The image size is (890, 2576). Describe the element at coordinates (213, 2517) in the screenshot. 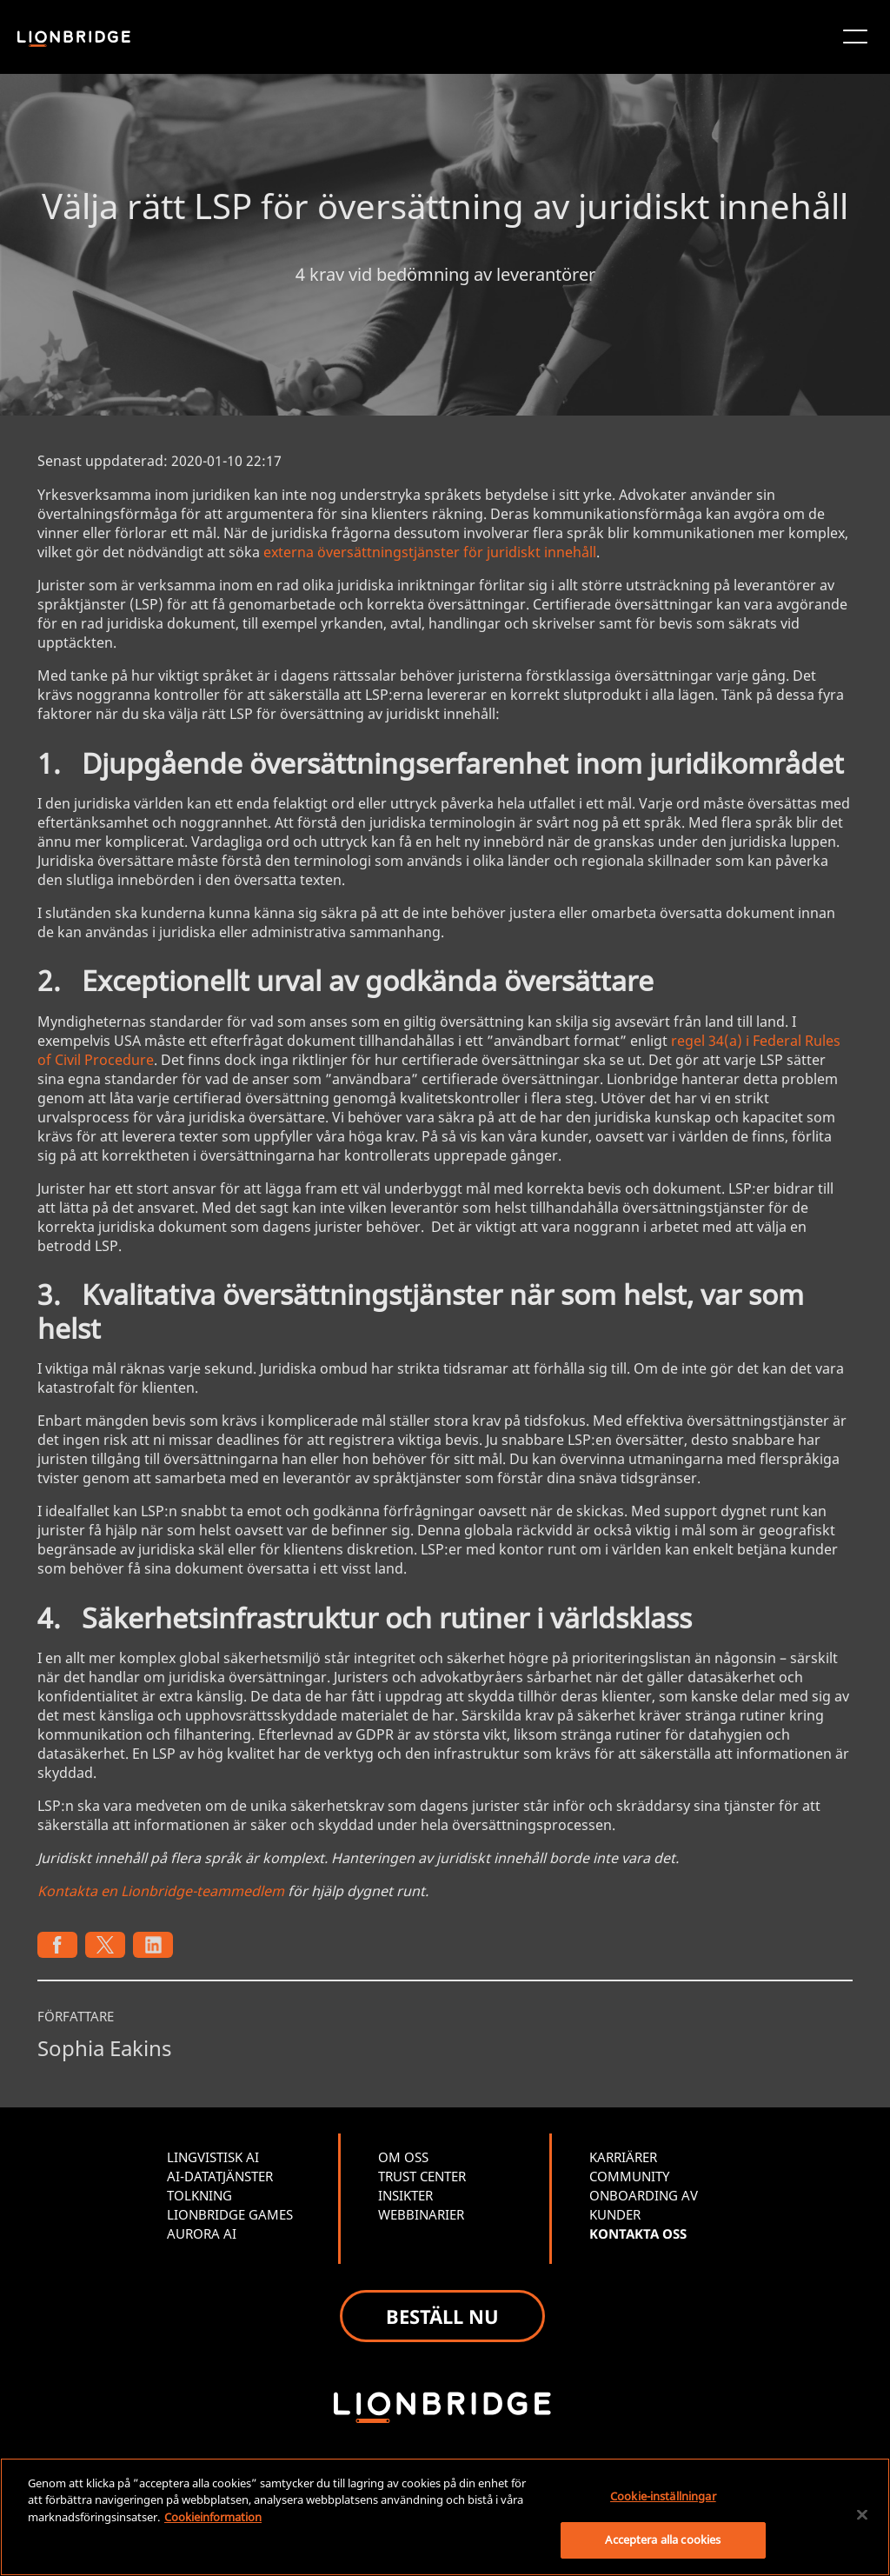

I see `Cookieinformation [Mer information om ditt dataskydd, öppnas i en ny flik]` at that location.